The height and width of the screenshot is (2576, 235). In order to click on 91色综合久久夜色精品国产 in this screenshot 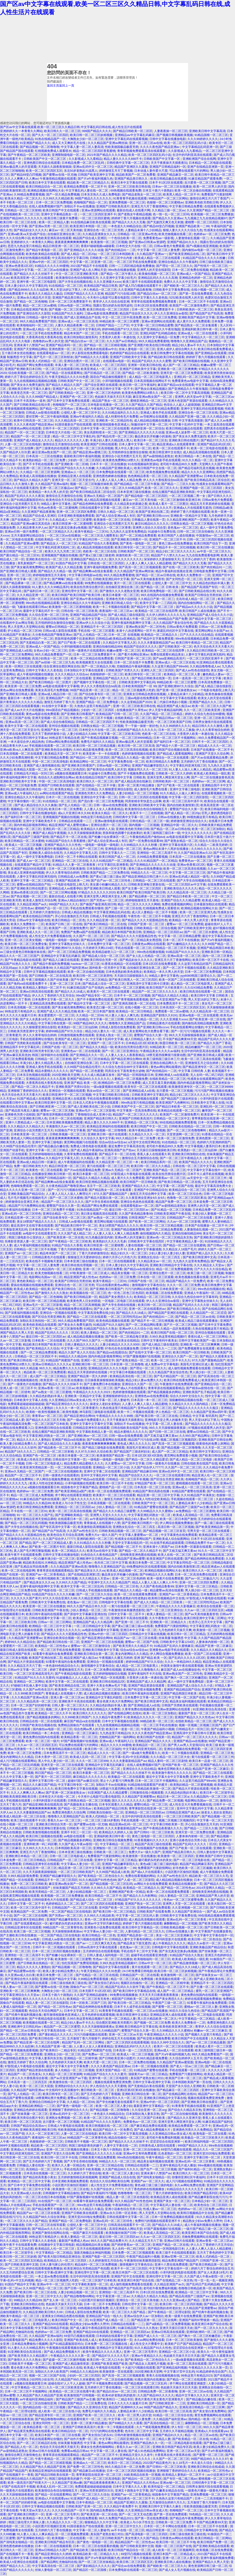, I will do `click(99, 1554)`.